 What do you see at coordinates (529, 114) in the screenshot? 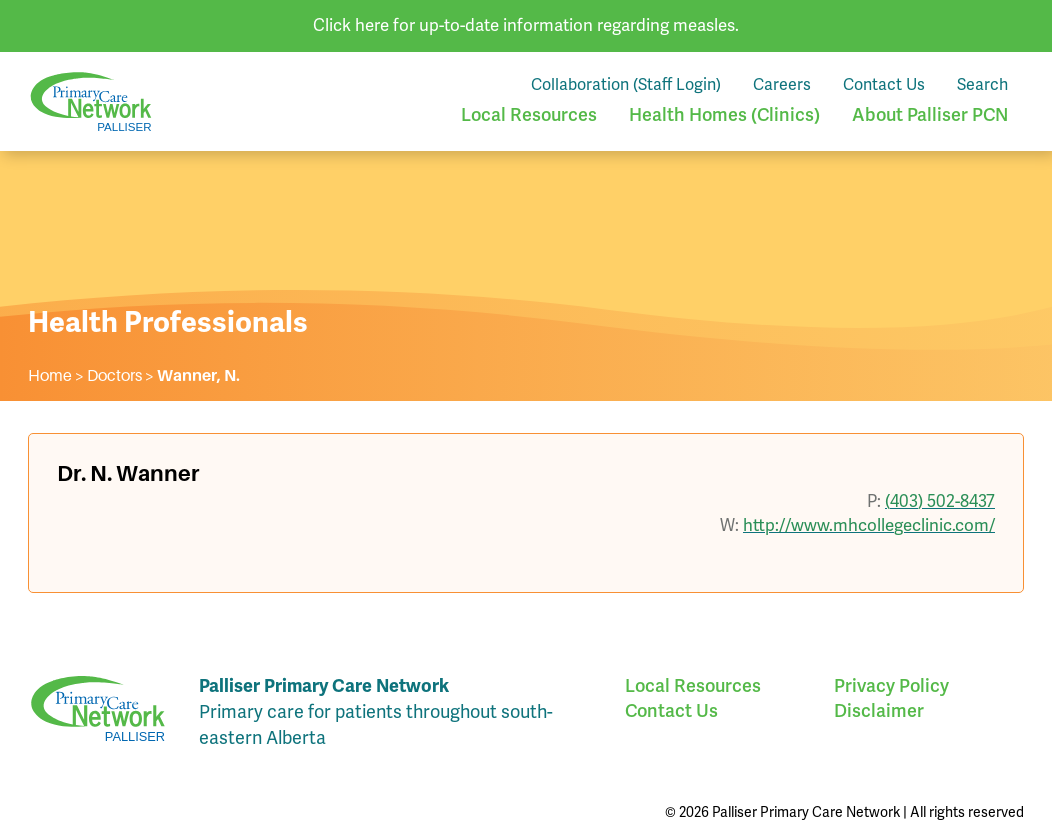
I see `Local Resources` at bounding box center [529, 114].